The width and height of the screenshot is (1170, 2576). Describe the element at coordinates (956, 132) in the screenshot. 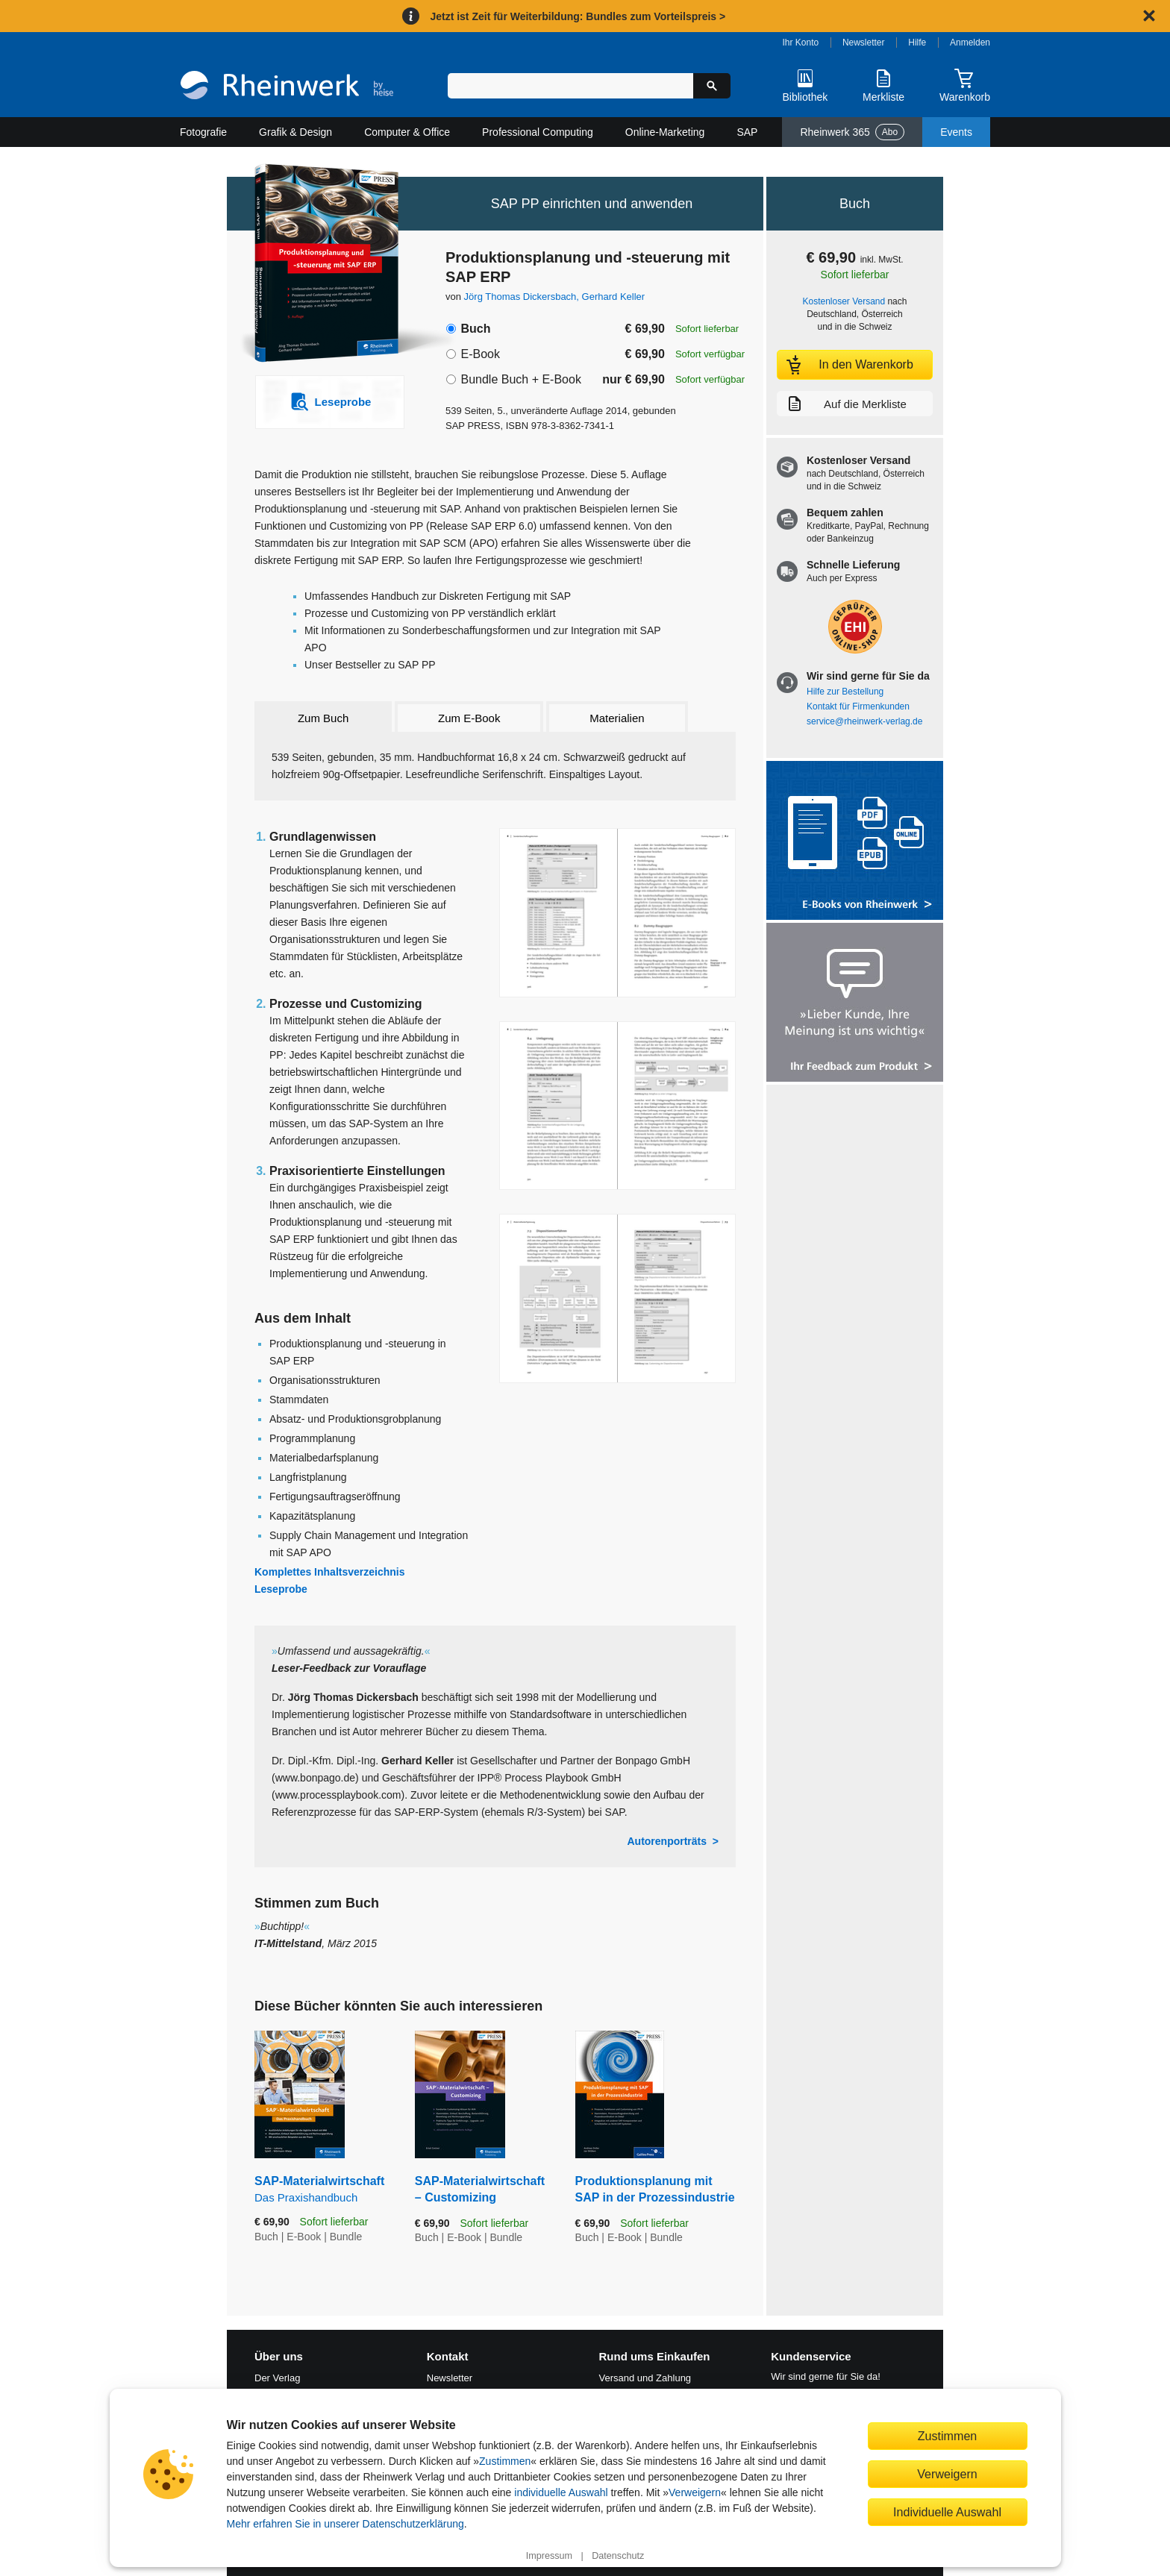

I see `Events` at that location.